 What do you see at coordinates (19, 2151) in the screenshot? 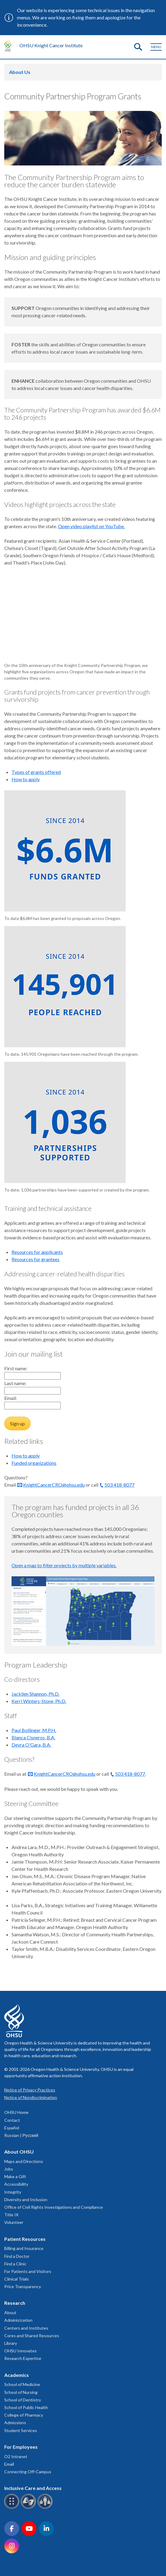
I see `About OHSU` at bounding box center [19, 2151].